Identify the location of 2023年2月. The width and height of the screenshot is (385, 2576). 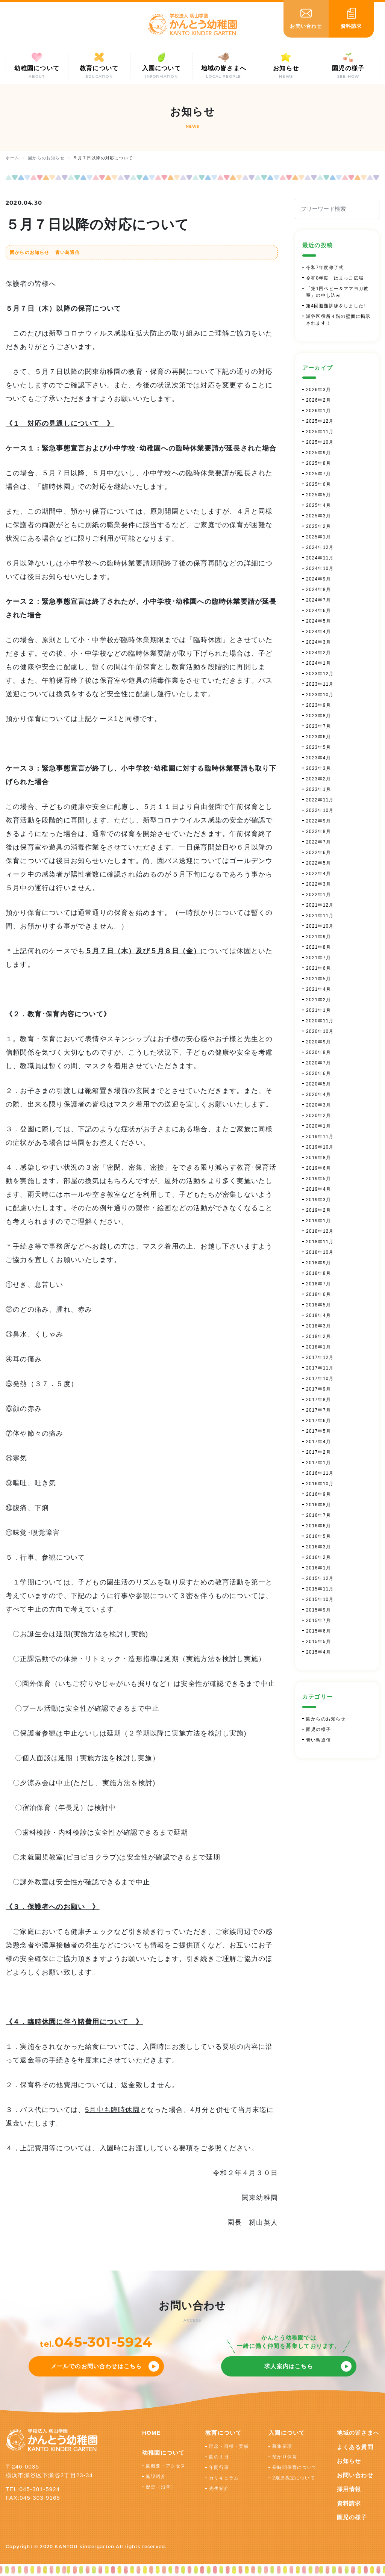
(318, 779).